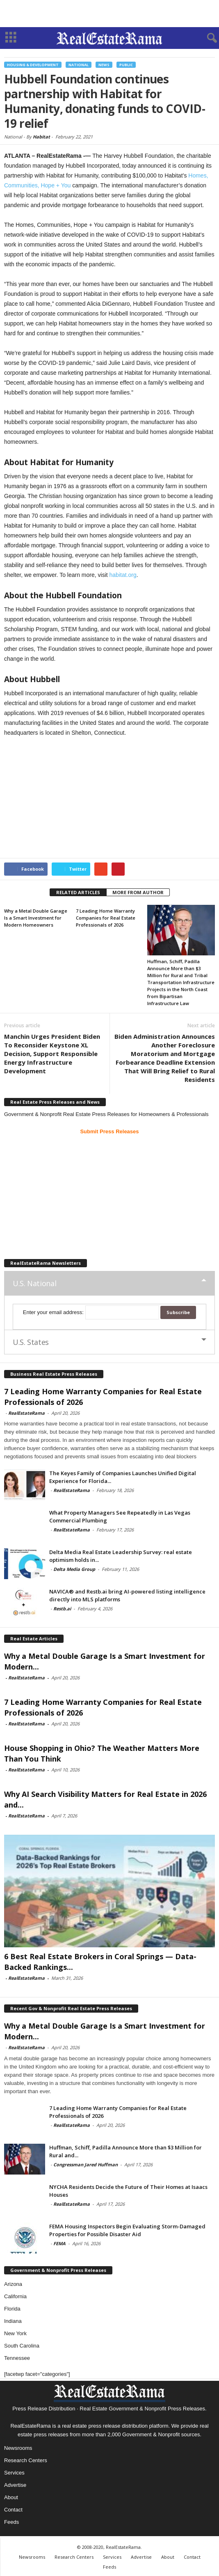 This screenshot has width=219, height=2576. What do you see at coordinates (12, 2309) in the screenshot?
I see `Florida` at bounding box center [12, 2309].